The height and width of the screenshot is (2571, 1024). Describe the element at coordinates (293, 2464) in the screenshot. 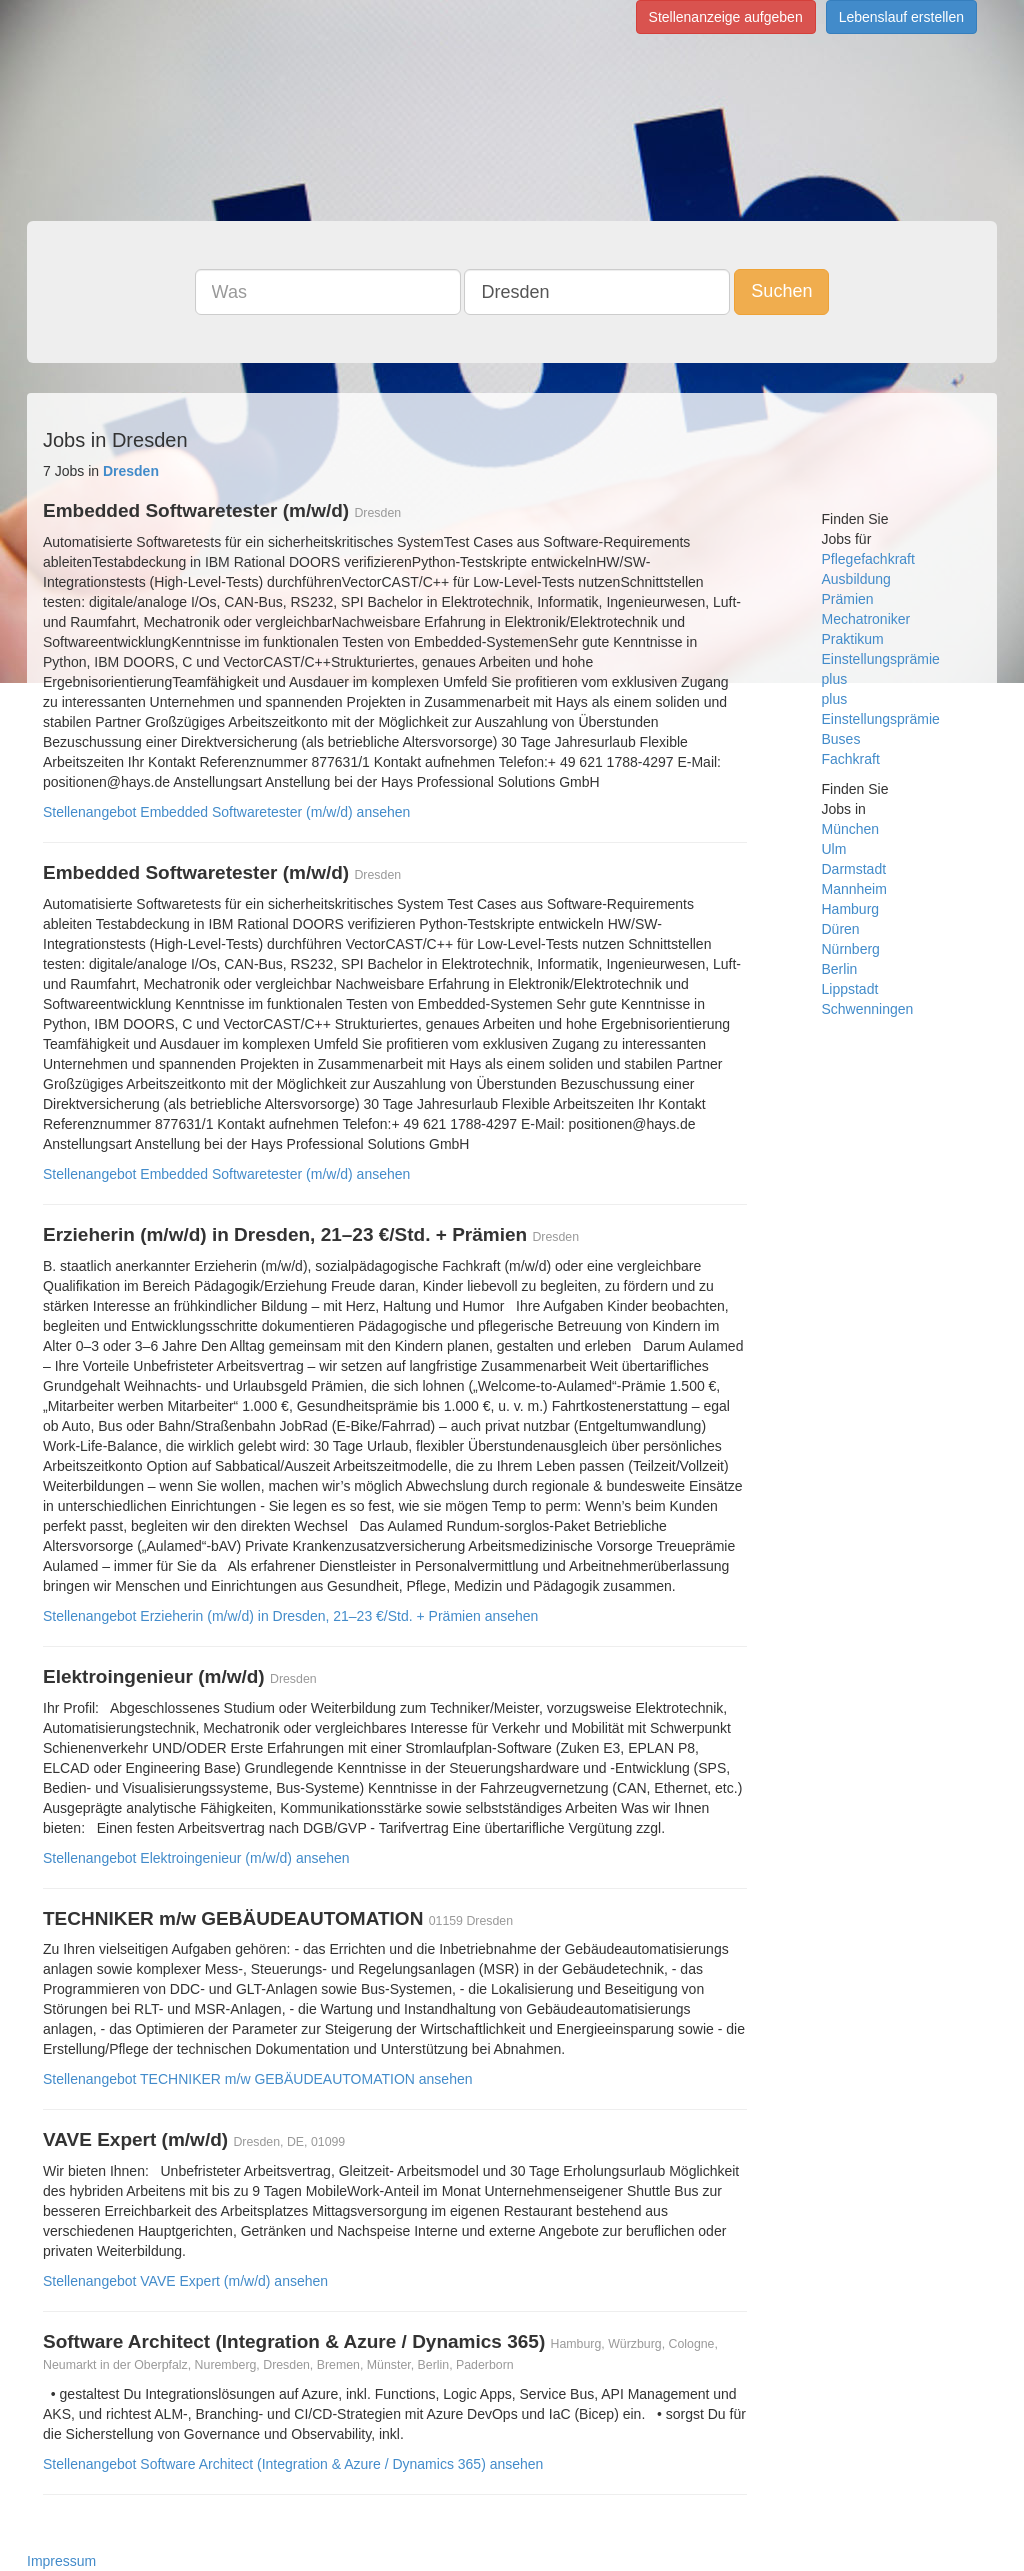

I see `Stellenangebot Software Architect (Integration & Azure / Dynamics 365) ansehen` at that location.